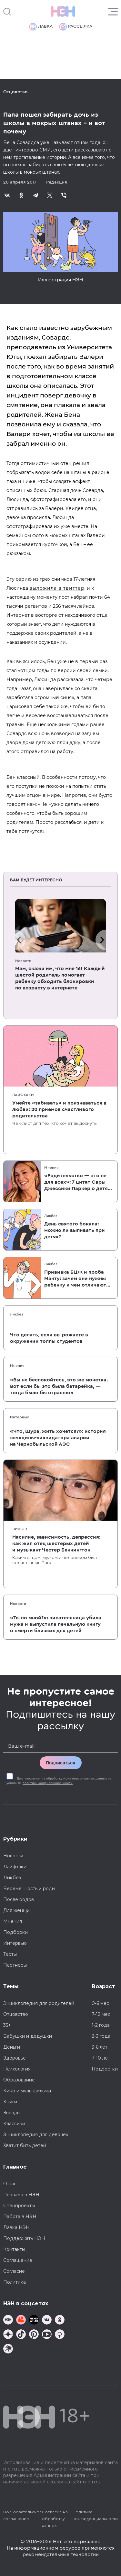 This screenshot has width=121, height=2576. Describe the element at coordinates (105, 2069) in the screenshot. I see `Подростки` at that location.